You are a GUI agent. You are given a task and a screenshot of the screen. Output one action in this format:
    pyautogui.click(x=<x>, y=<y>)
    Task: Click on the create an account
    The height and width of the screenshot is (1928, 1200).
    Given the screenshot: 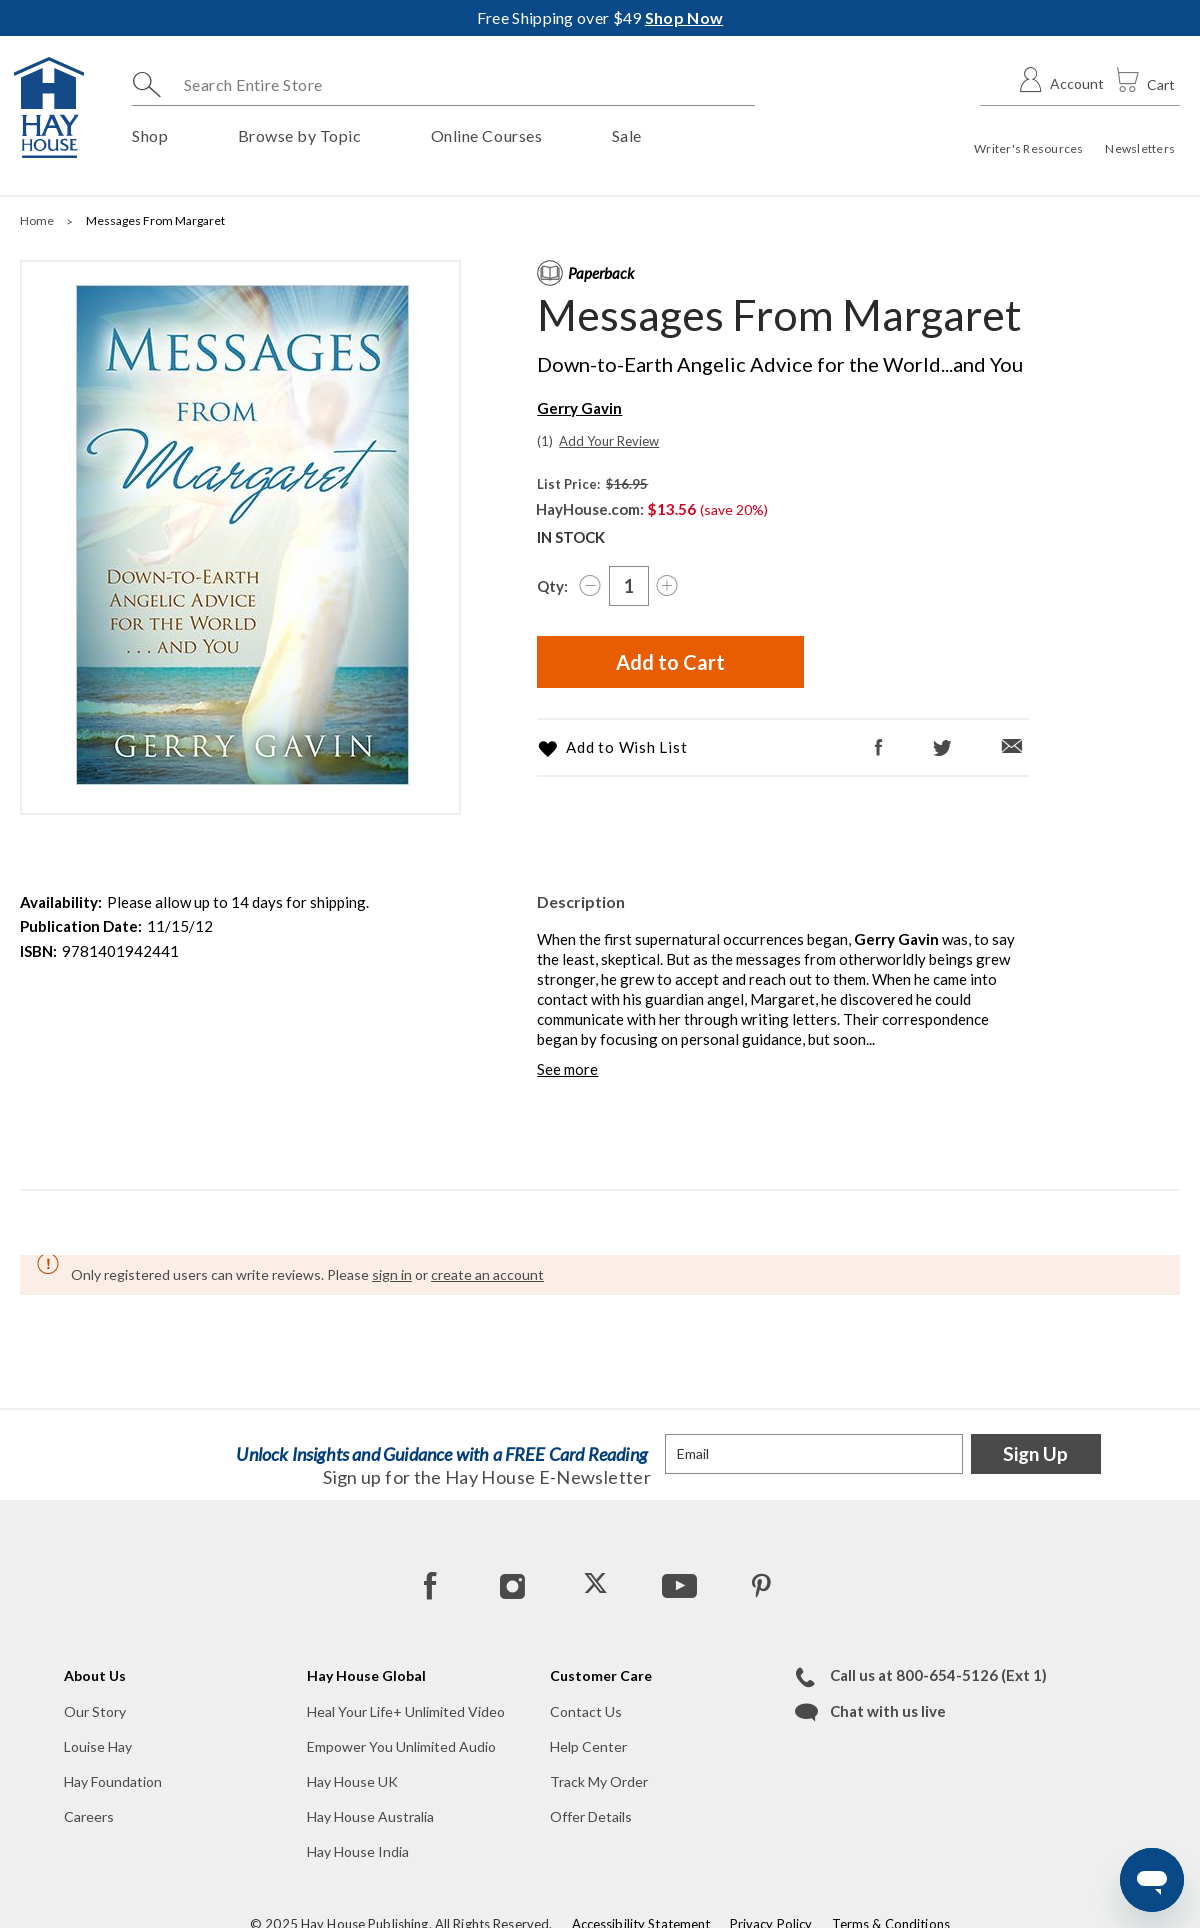 What is the action you would take?
    pyautogui.click(x=487, y=1274)
    